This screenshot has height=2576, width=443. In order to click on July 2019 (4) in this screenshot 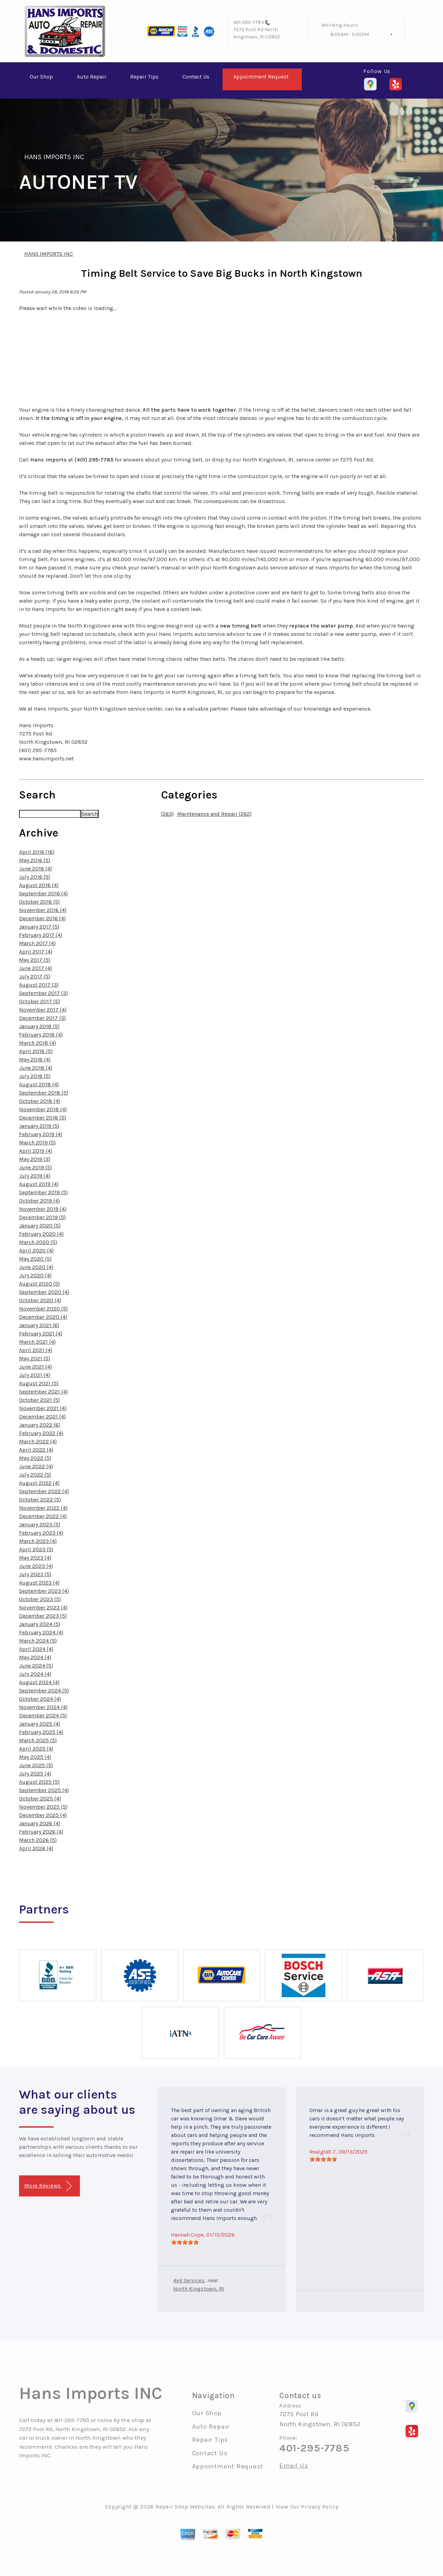, I will do `click(34, 1175)`.